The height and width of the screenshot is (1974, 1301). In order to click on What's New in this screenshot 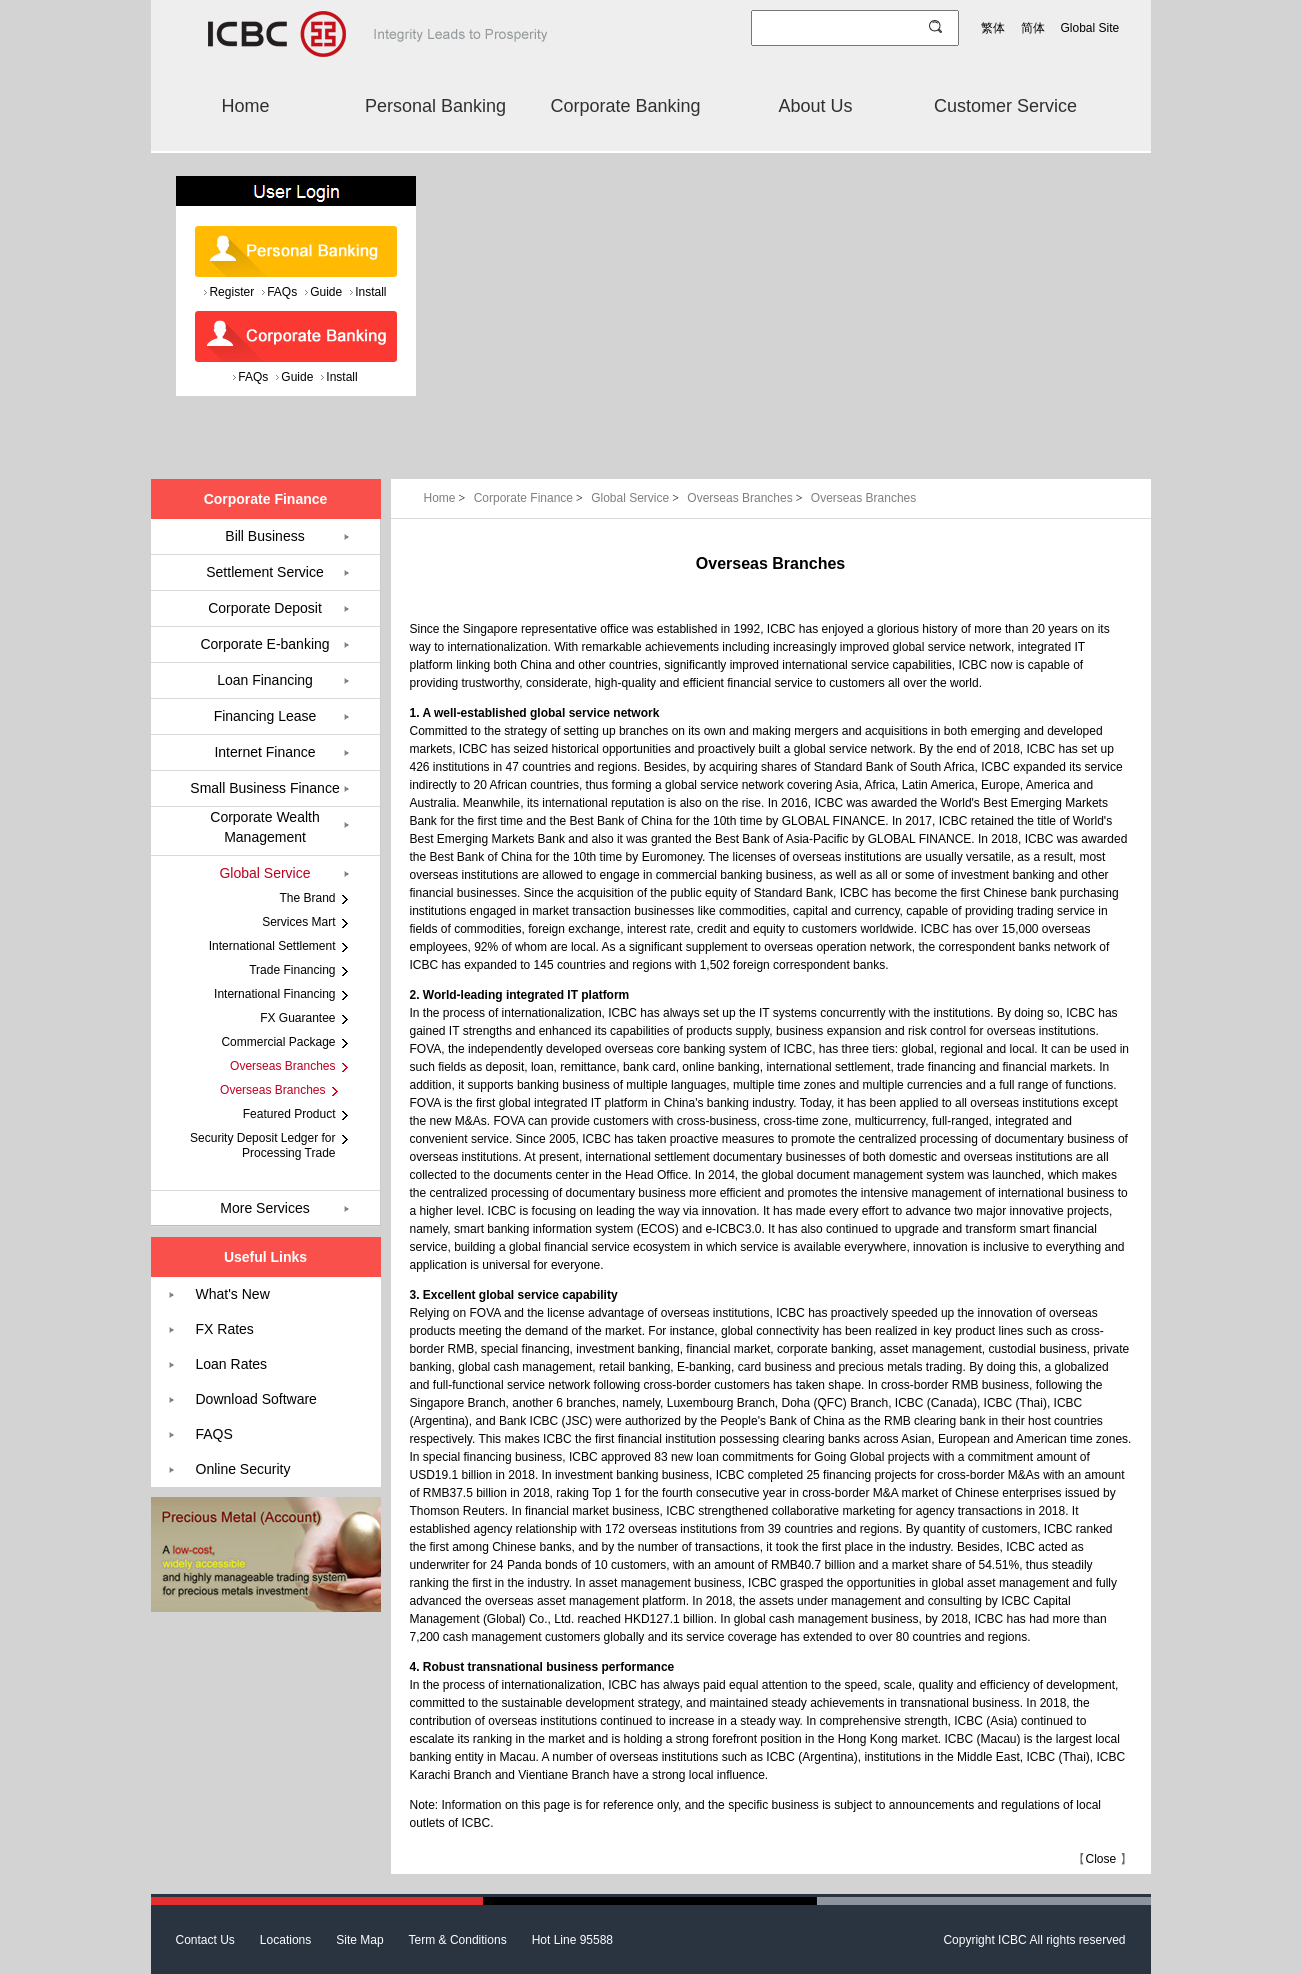, I will do `click(233, 1294)`.